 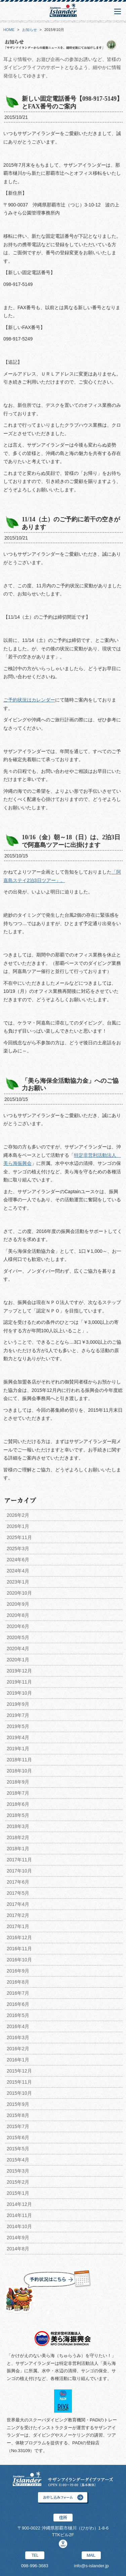 What do you see at coordinates (18, 1726) in the screenshot?
I see `2019年5月` at bounding box center [18, 1726].